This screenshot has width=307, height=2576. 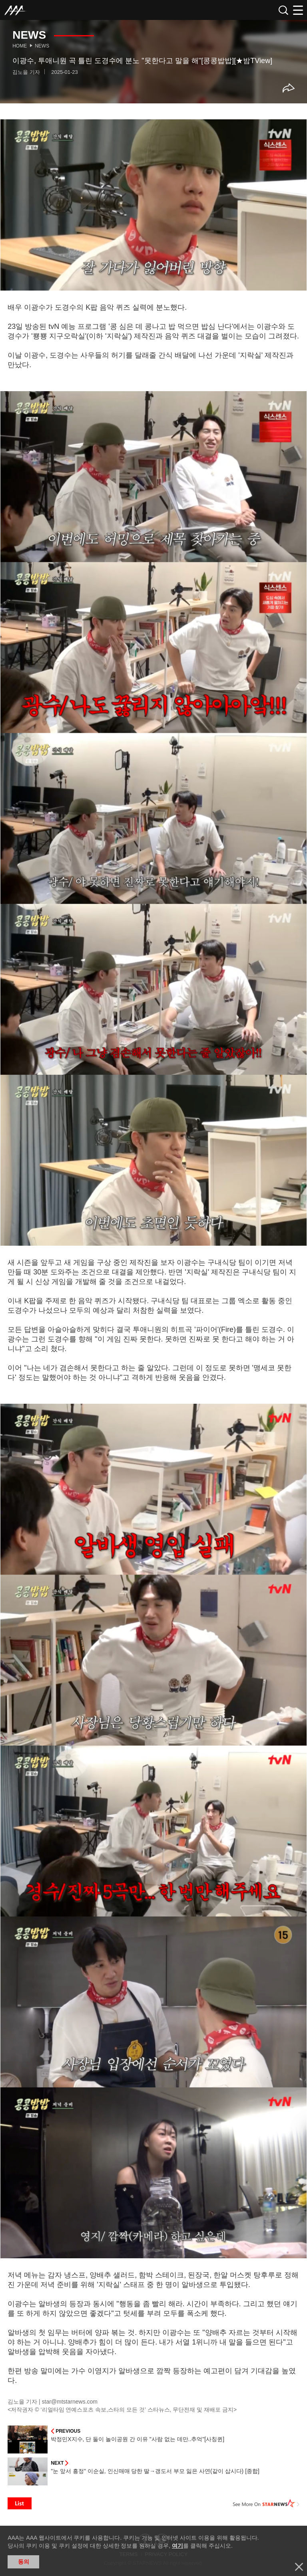 I want to click on See More on STARNEWS, so click(x=266, y=2503).